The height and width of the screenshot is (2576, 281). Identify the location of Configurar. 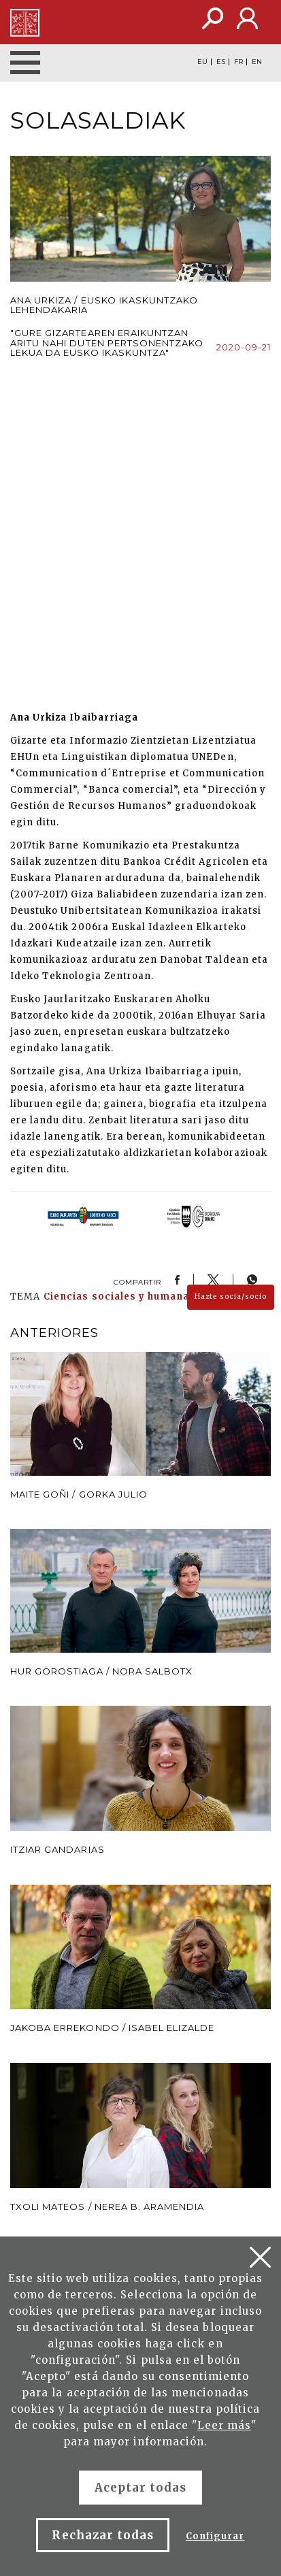
(215, 2536).